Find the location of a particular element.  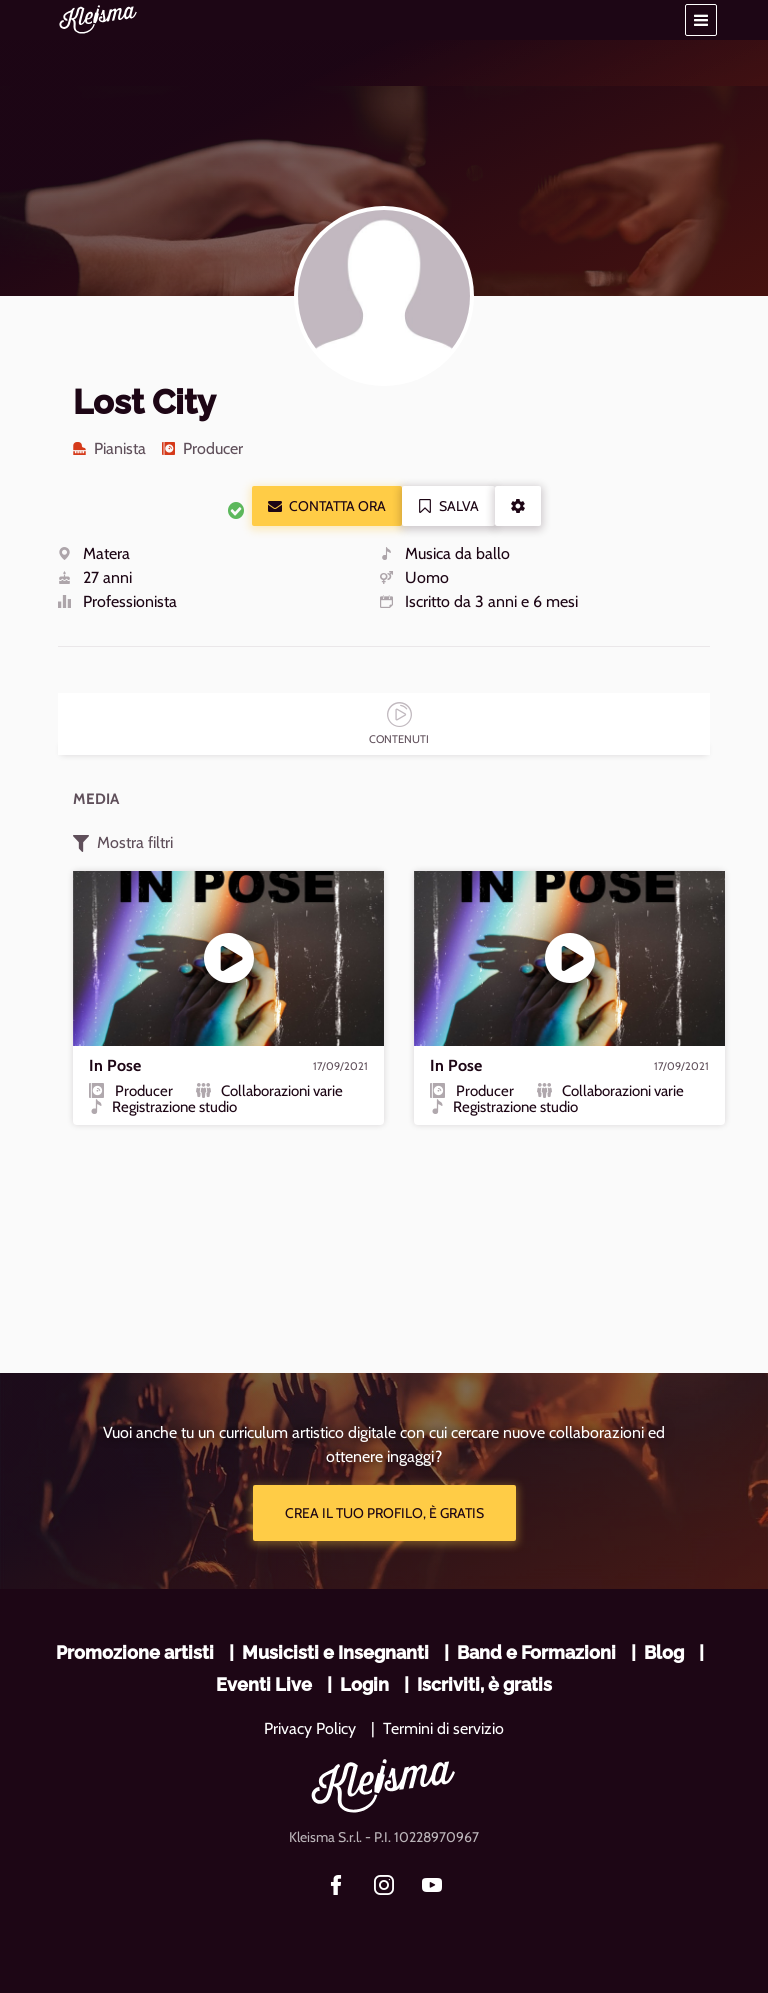

Login is located at coordinates (364, 1684).